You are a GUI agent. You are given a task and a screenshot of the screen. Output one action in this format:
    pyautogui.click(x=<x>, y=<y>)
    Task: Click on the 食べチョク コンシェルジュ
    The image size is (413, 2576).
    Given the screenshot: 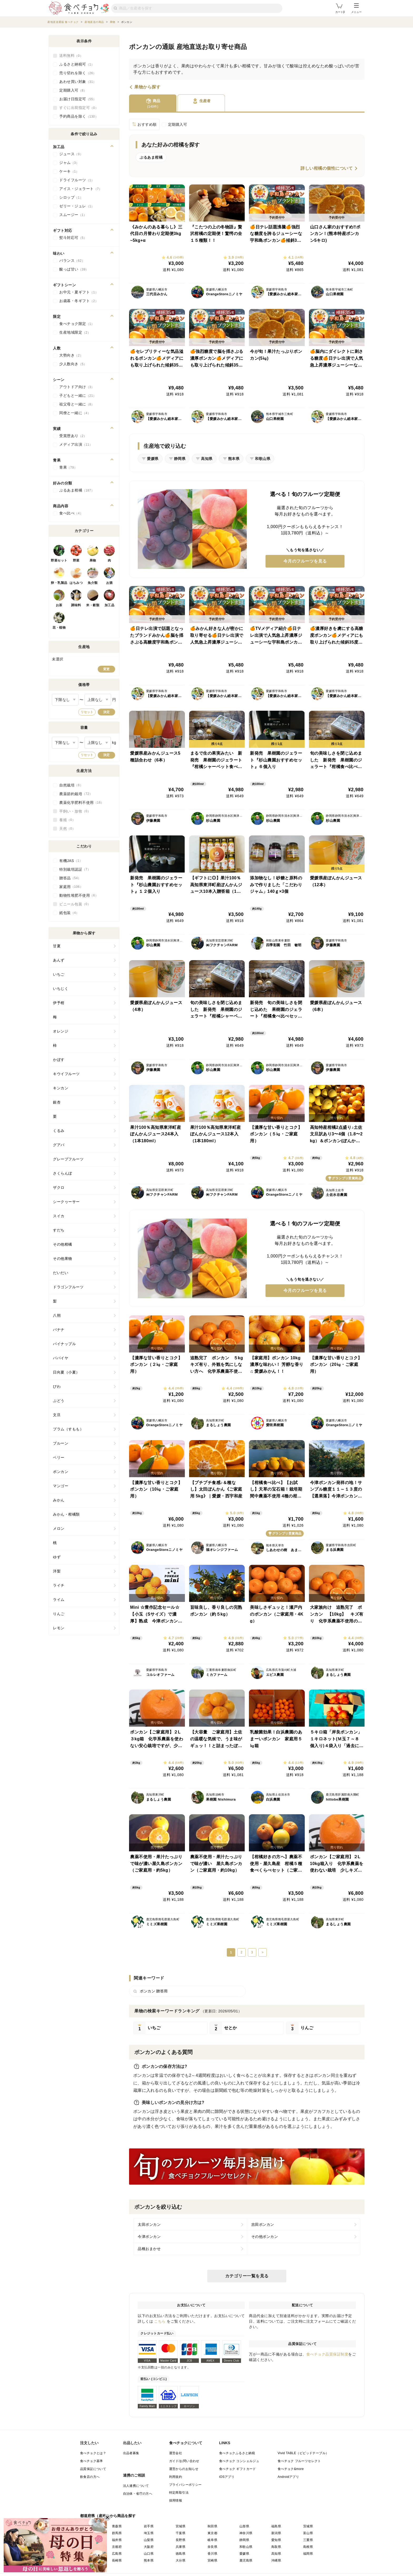 What is the action you would take?
    pyautogui.click(x=239, y=2461)
    